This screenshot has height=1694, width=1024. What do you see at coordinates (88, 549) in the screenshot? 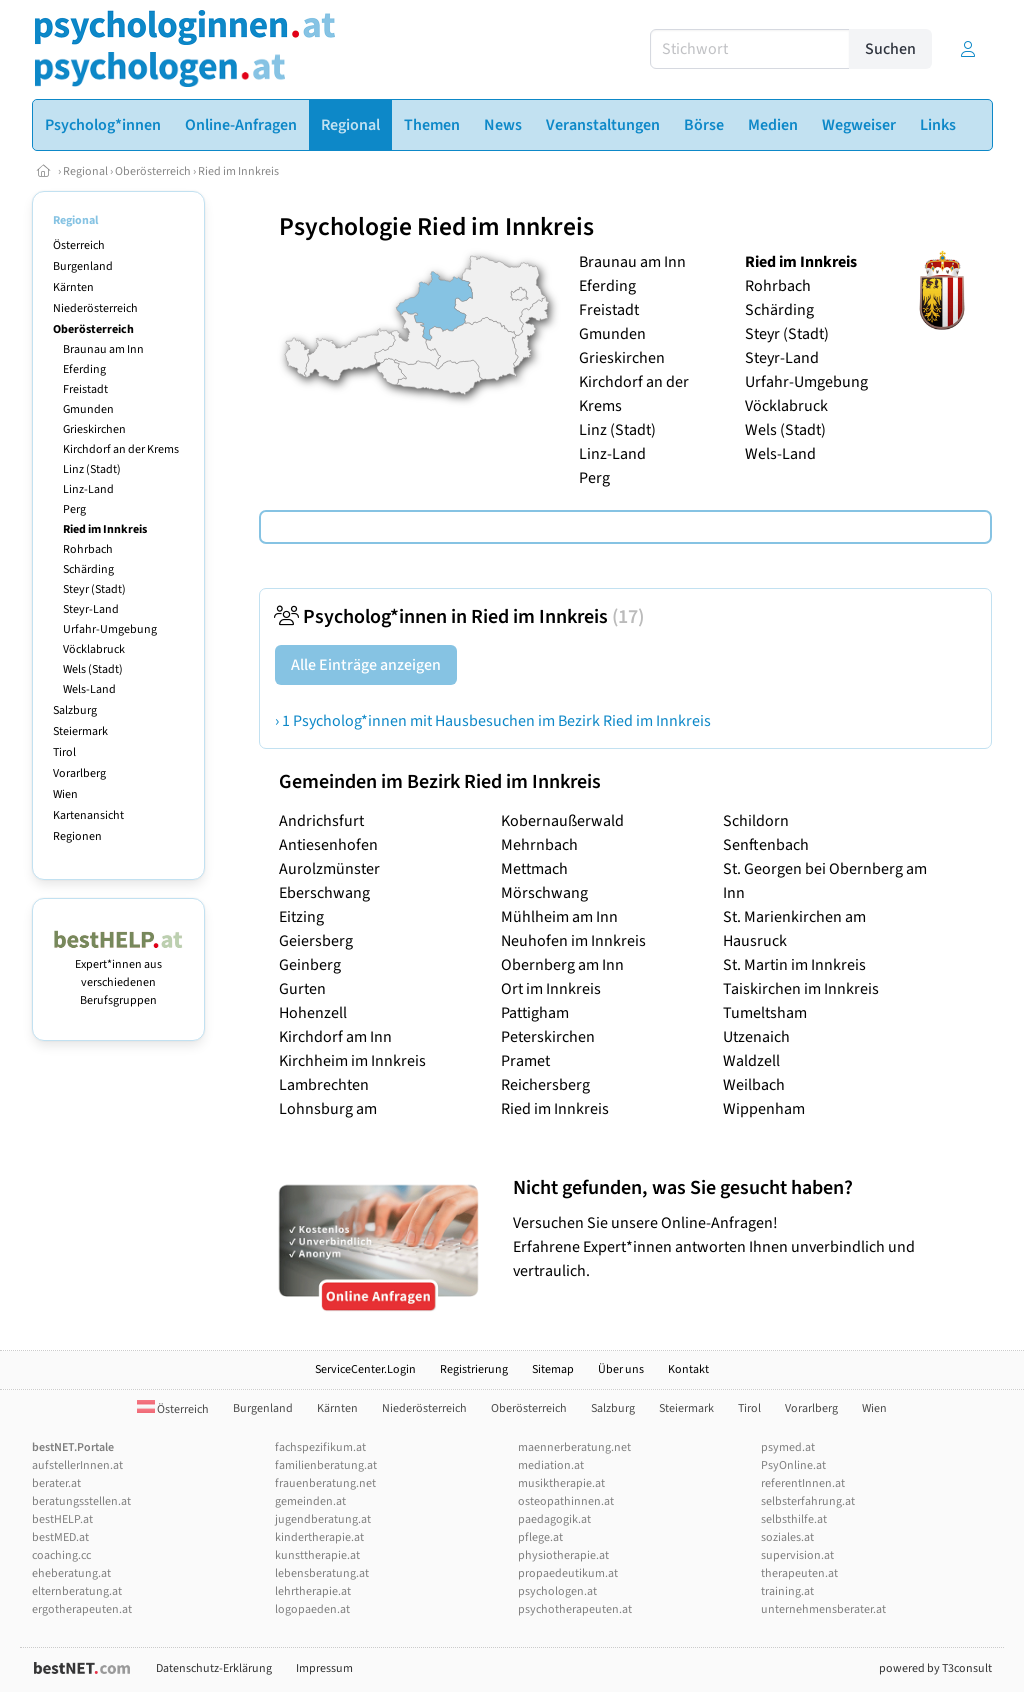
I see `Rohrbach` at bounding box center [88, 549].